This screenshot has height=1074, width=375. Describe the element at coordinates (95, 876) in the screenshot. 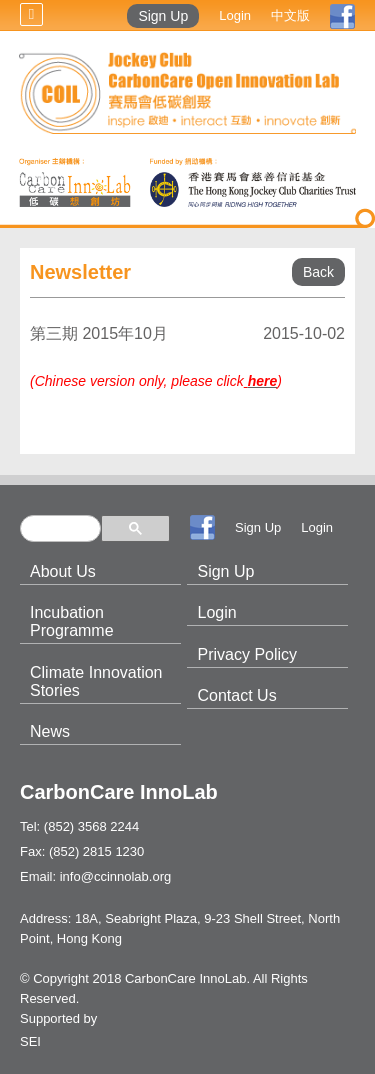

I see `Email: info@ccinnolab.org` at that location.